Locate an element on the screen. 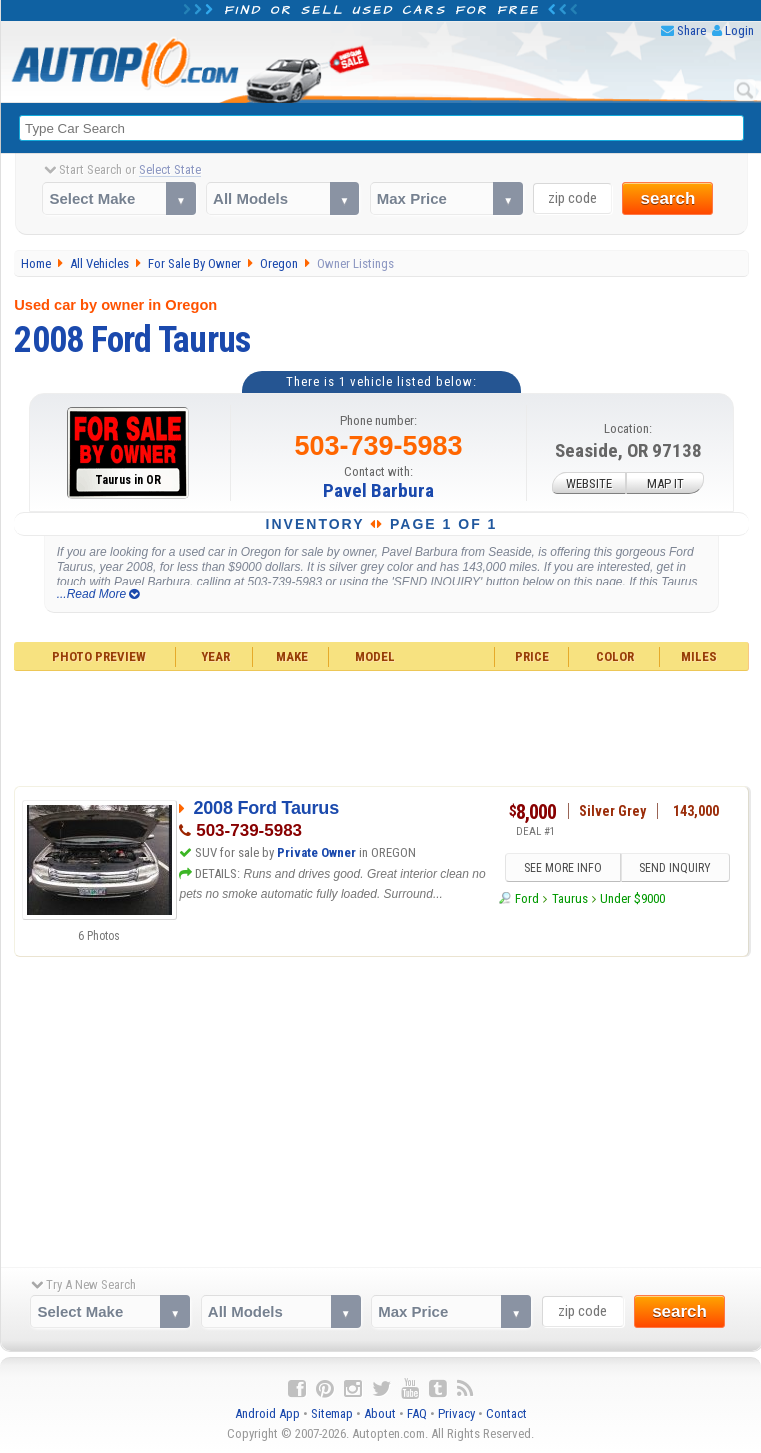 The width and height of the screenshot is (761, 1453). [Advertisement] is located at coordinates (382, 726).